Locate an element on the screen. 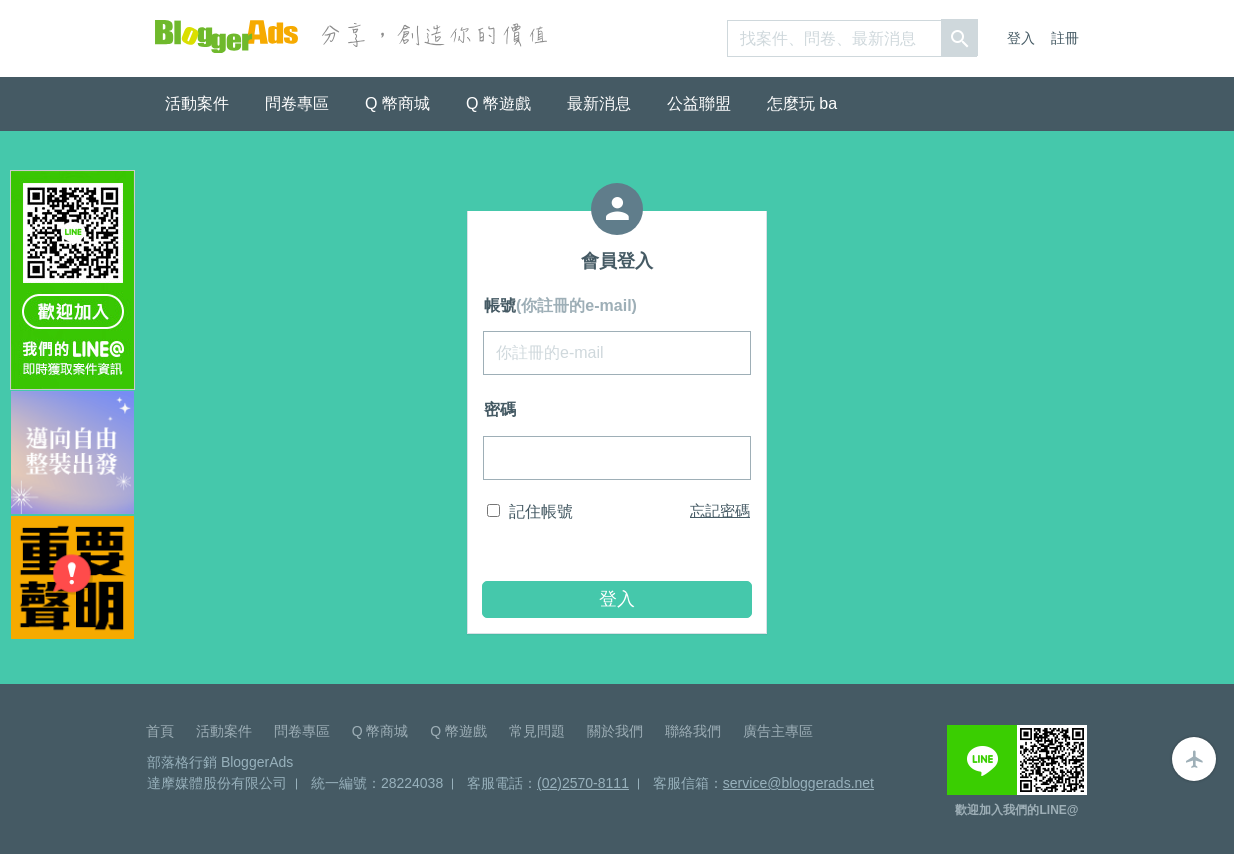  廣告主專區 is located at coordinates (778, 731).